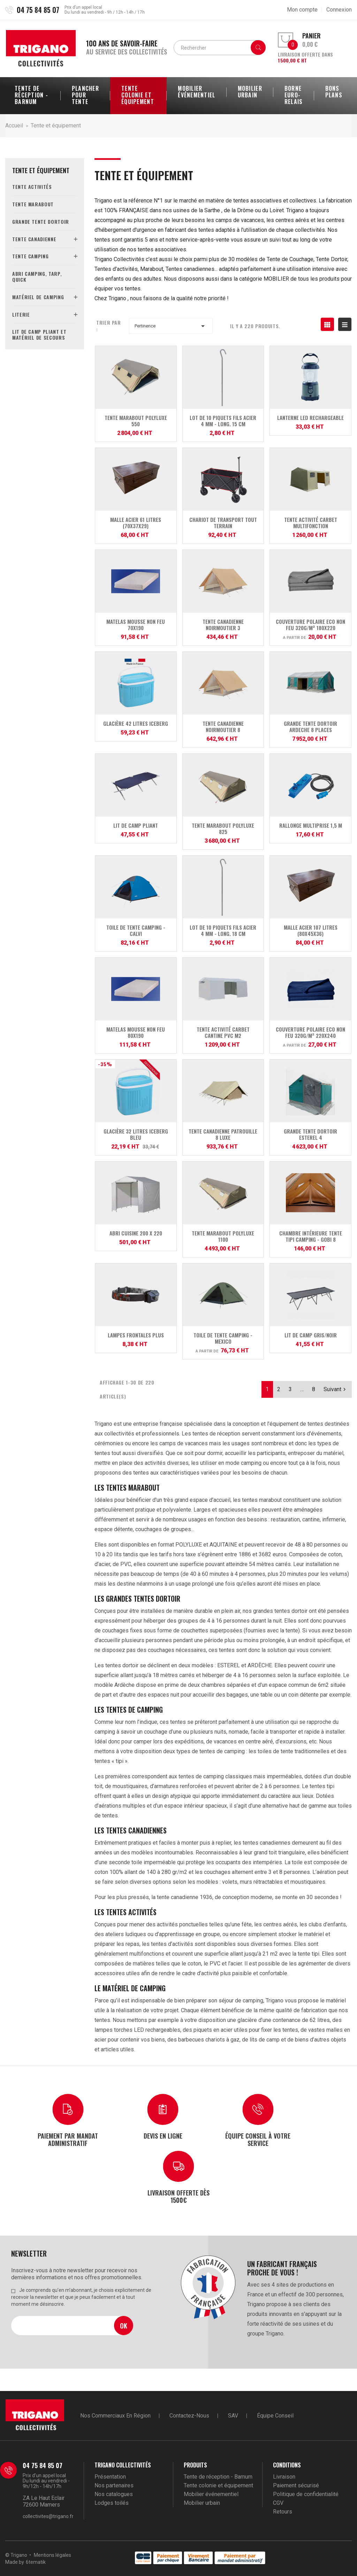 The image size is (357, 2576). Describe the element at coordinates (284, 2476) in the screenshot. I see `Livraison` at that location.